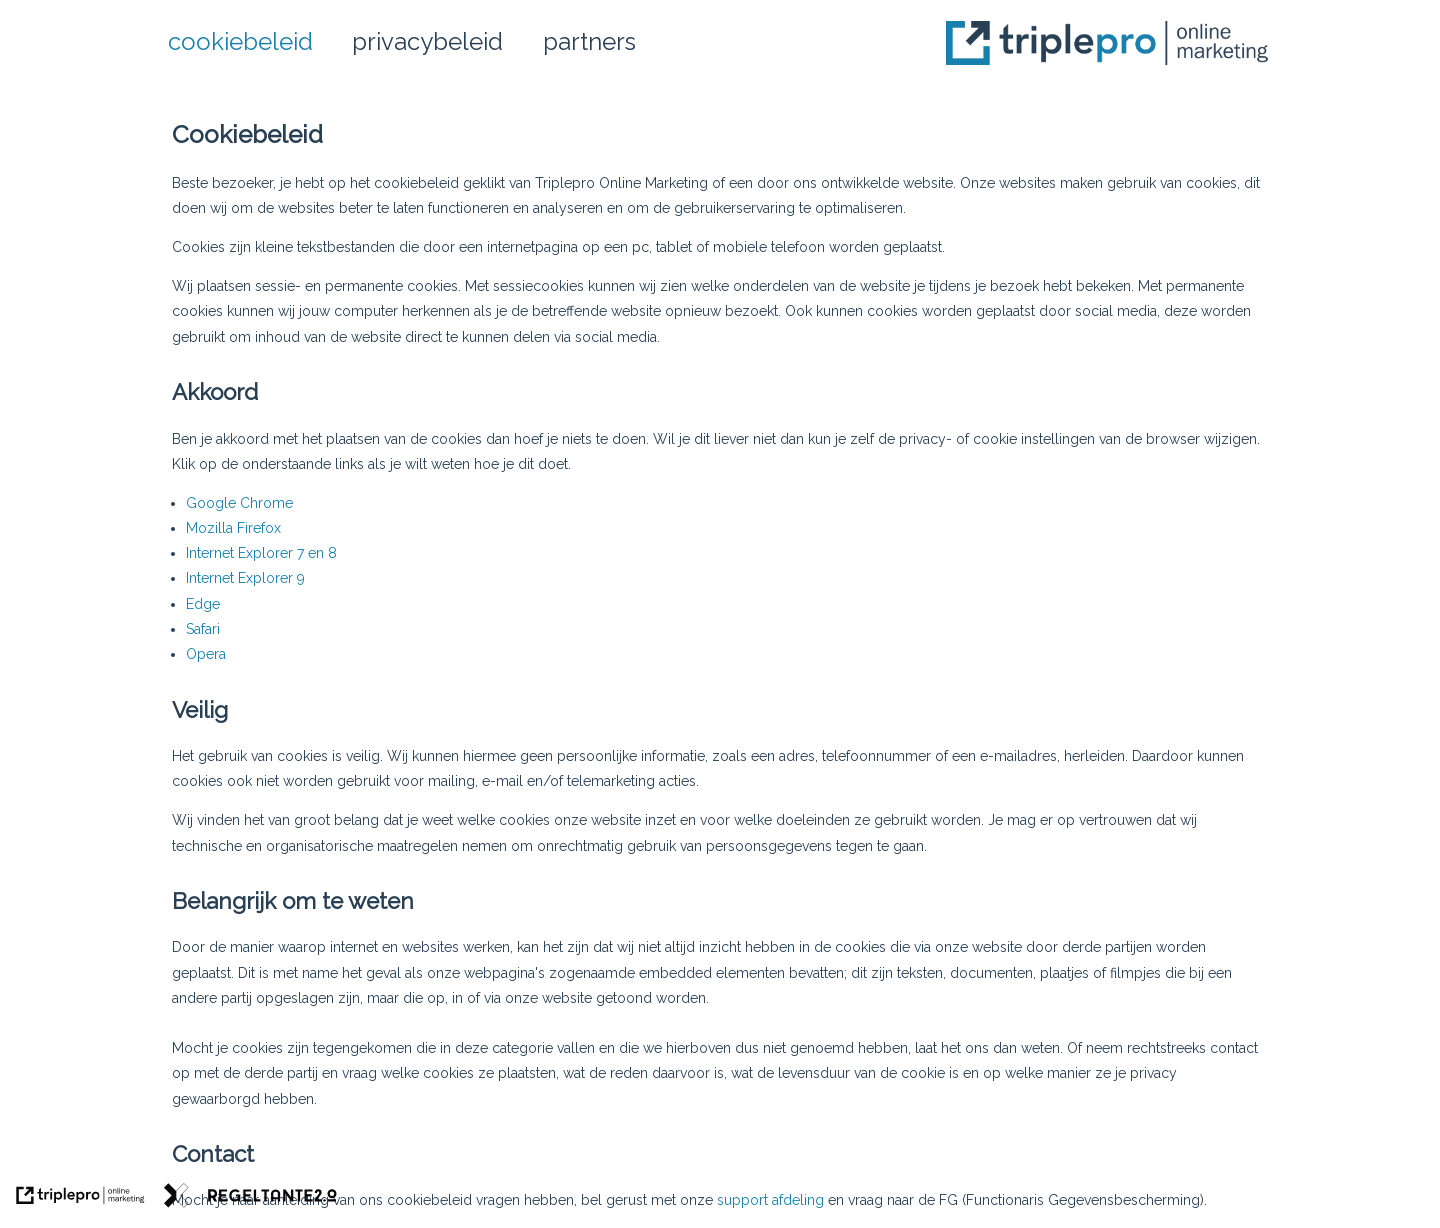  What do you see at coordinates (250, 1198) in the screenshot?
I see `[link naar de website van regeltante 2 punt 0]` at bounding box center [250, 1198].